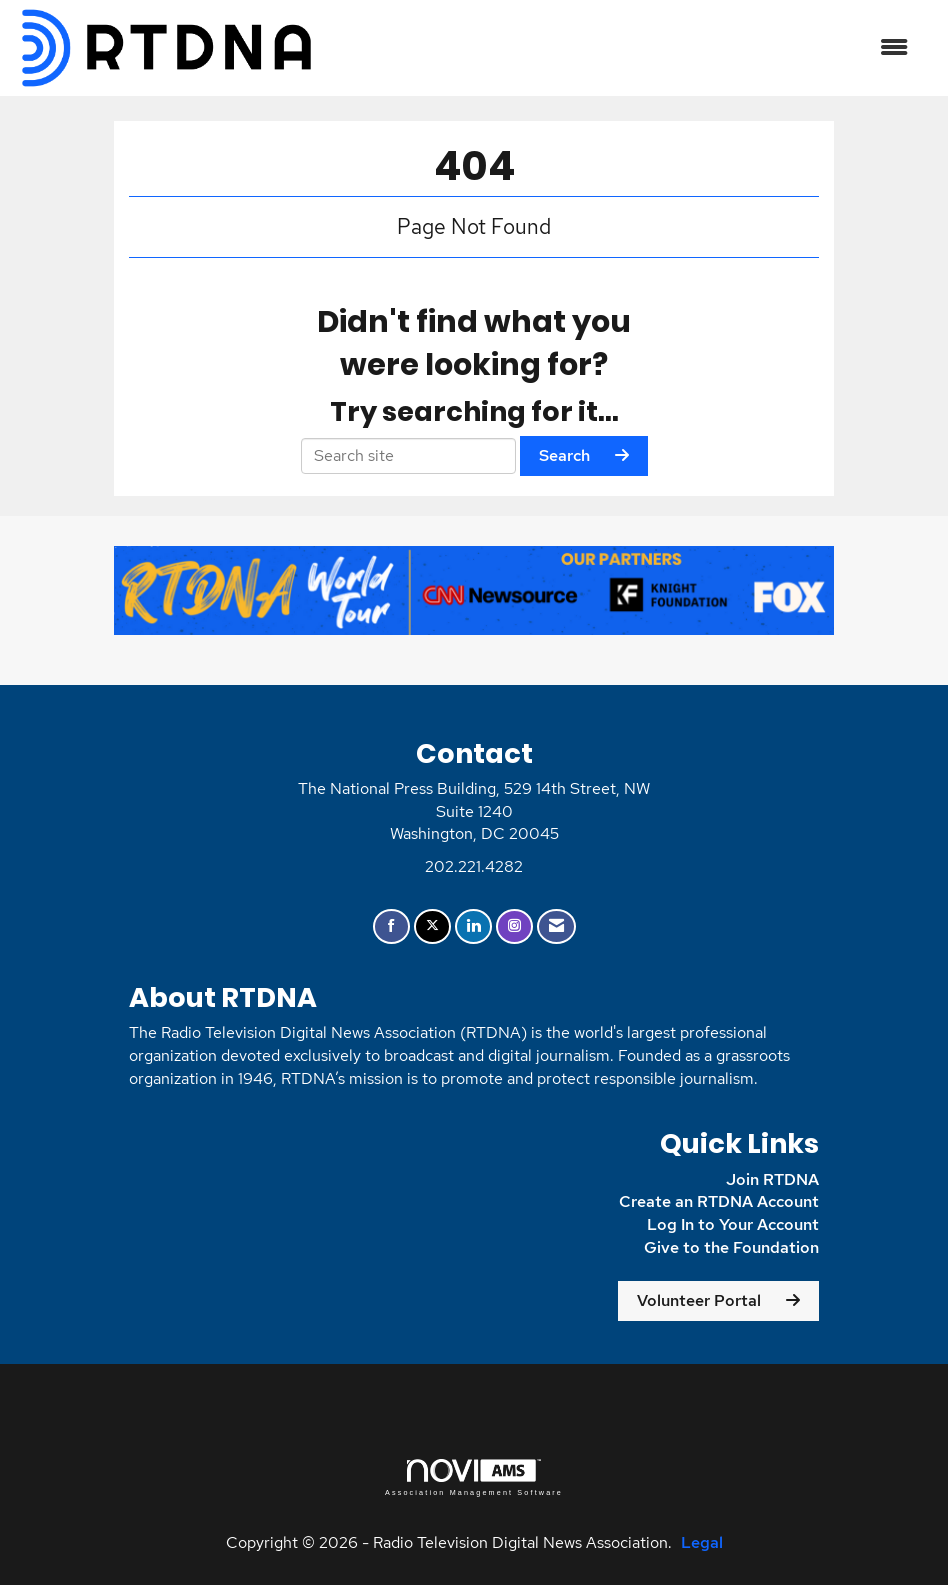 This screenshot has width=948, height=1585. What do you see at coordinates (731, 1247) in the screenshot?
I see `Give to the Foundation` at bounding box center [731, 1247].